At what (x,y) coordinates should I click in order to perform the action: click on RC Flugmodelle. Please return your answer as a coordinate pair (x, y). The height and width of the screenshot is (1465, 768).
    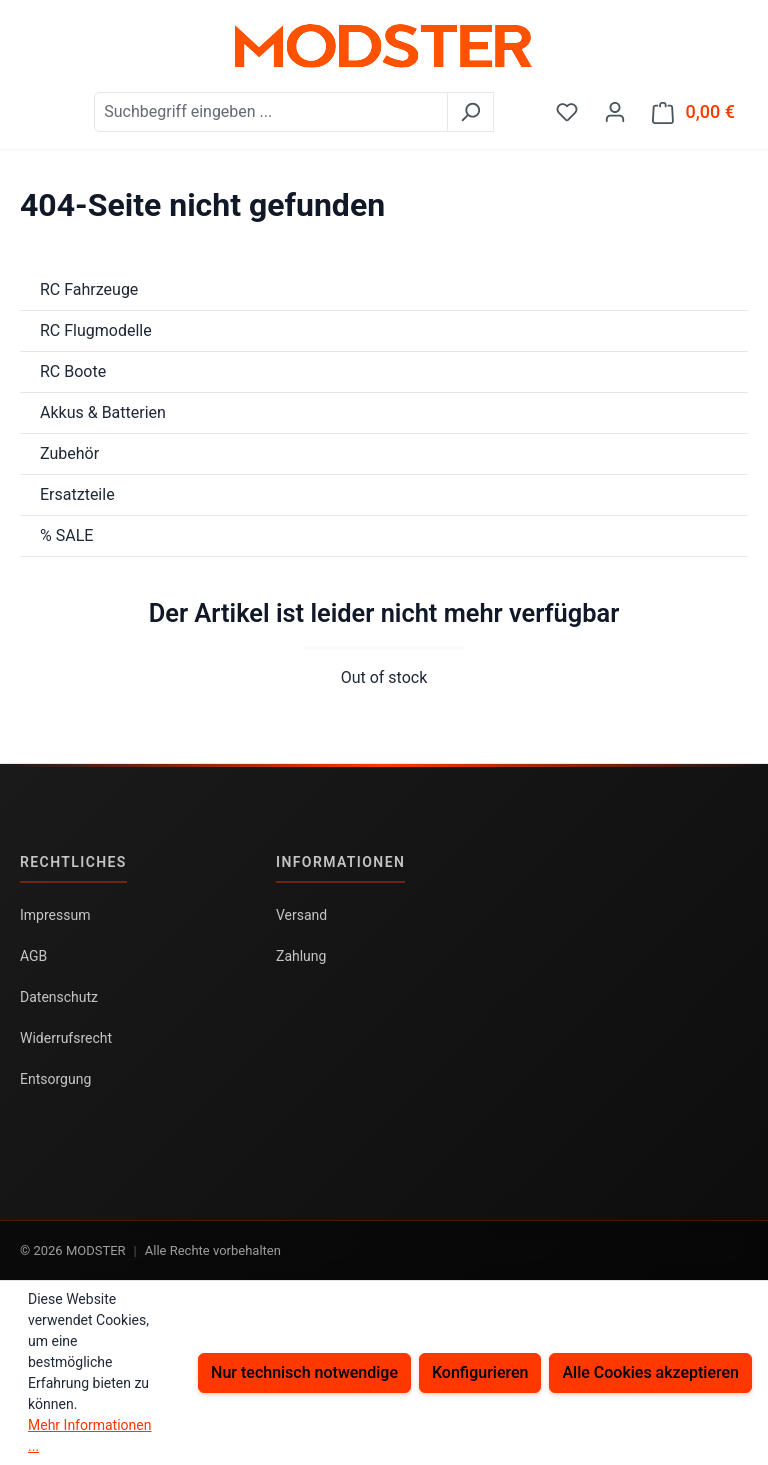
    Looking at the image, I should click on (96, 330).